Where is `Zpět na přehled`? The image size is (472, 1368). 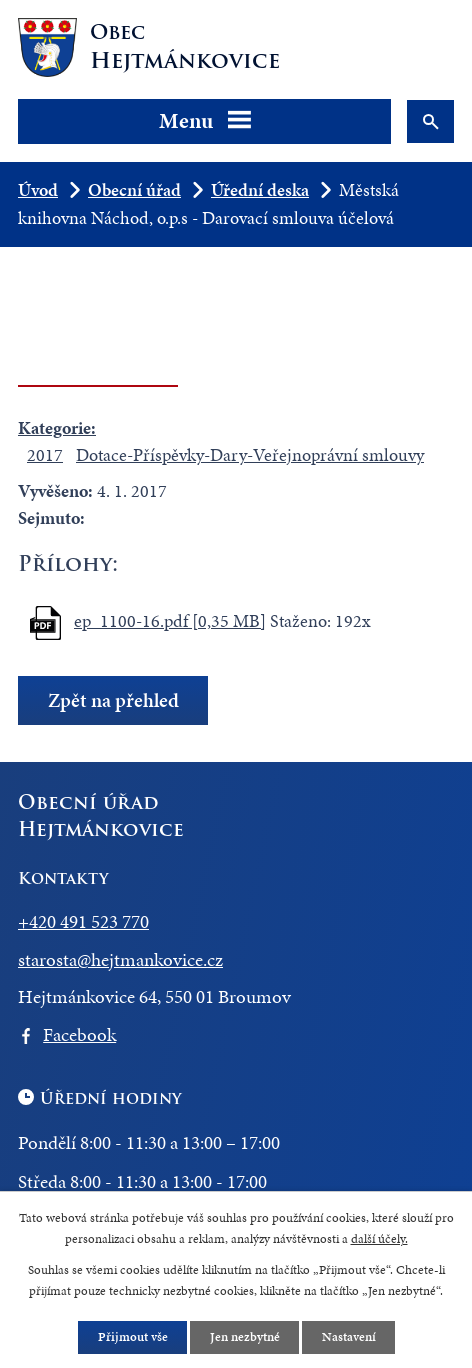
Zpět na přehled is located at coordinates (113, 700).